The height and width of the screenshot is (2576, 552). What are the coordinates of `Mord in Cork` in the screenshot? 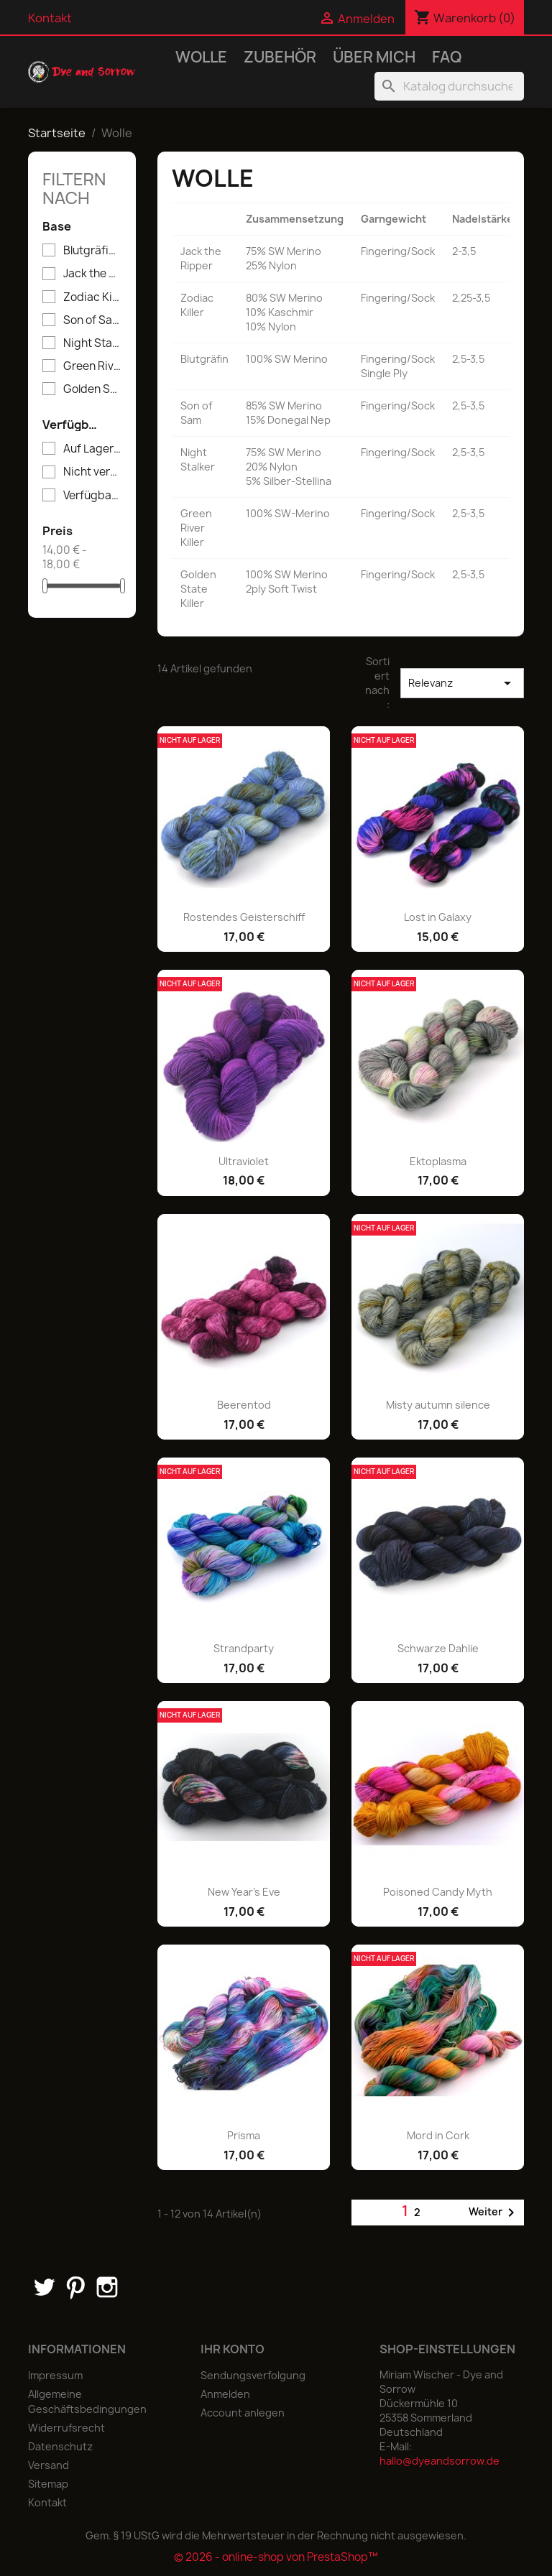 It's located at (438, 2135).